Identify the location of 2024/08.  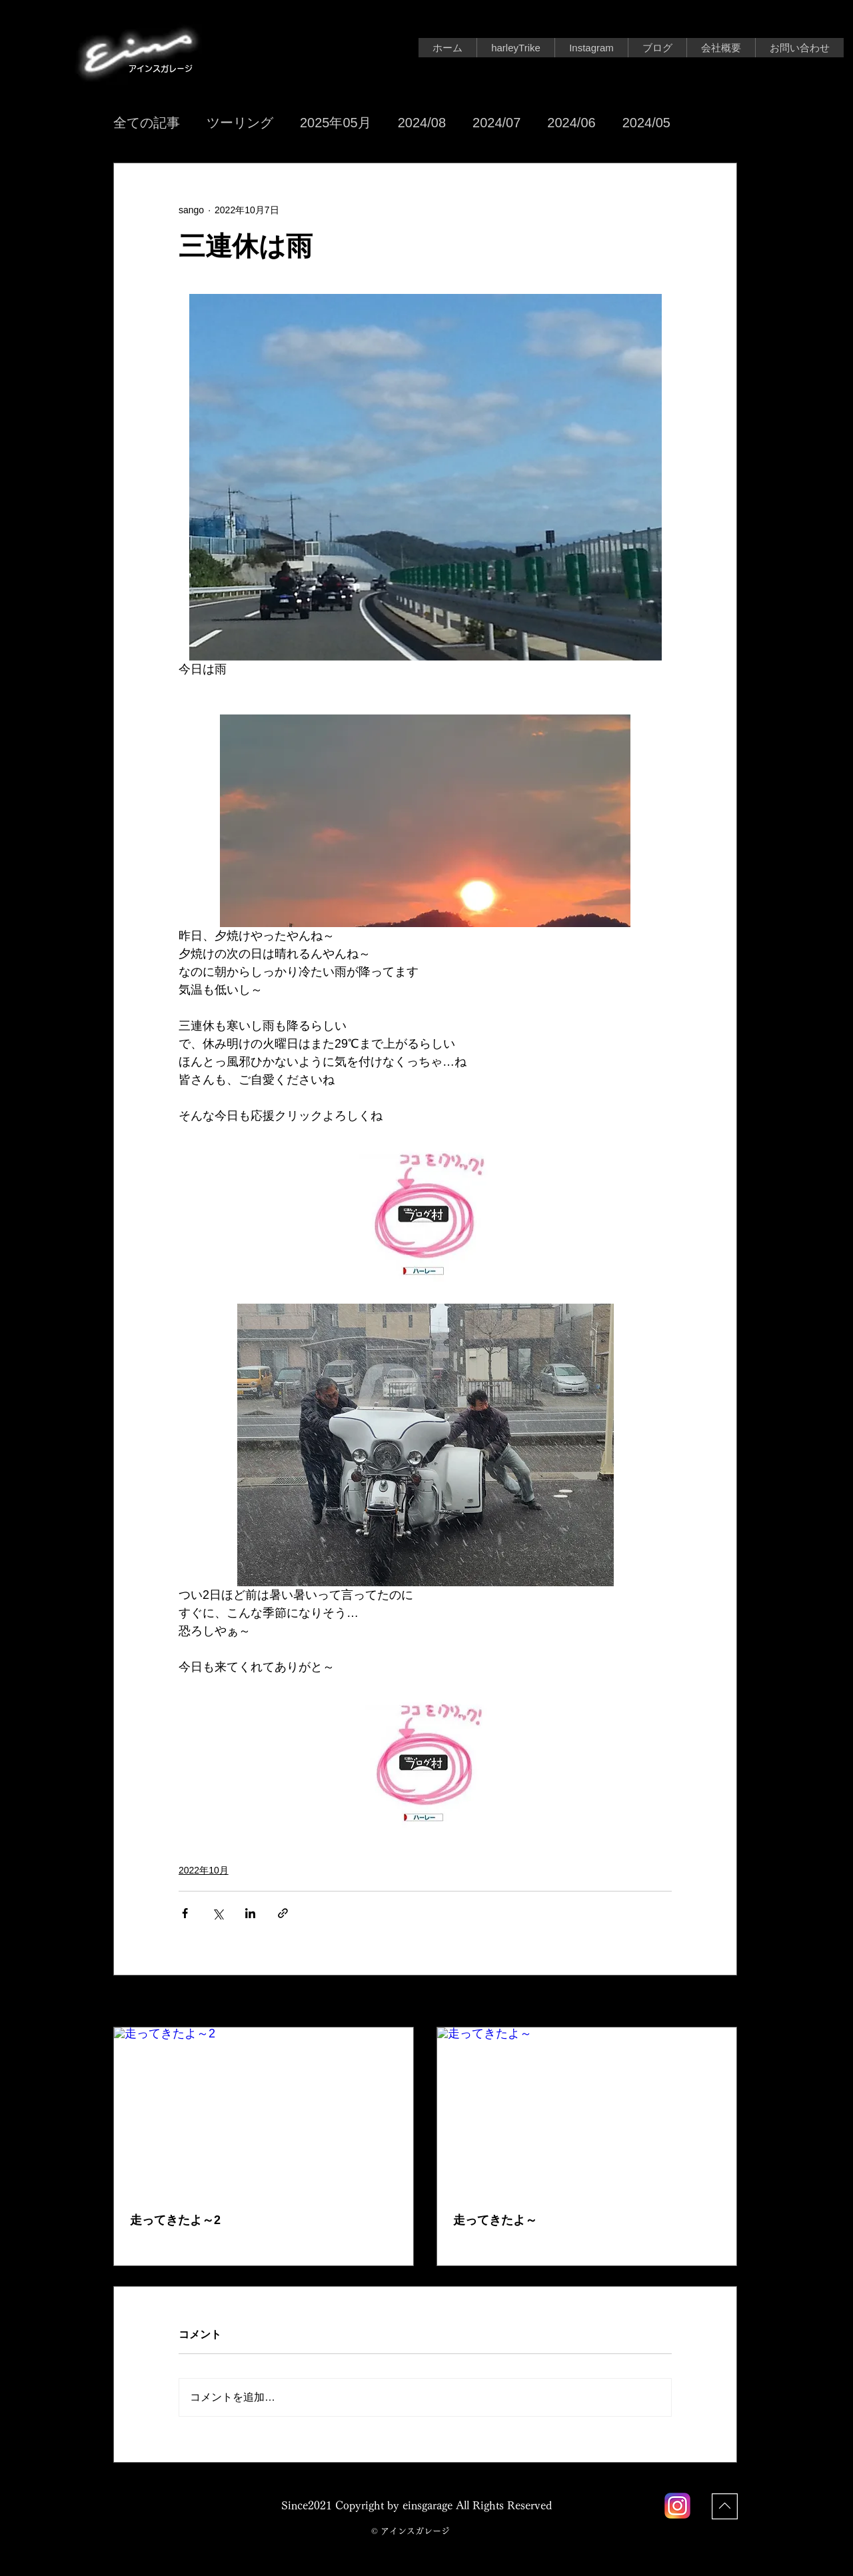
(422, 122).